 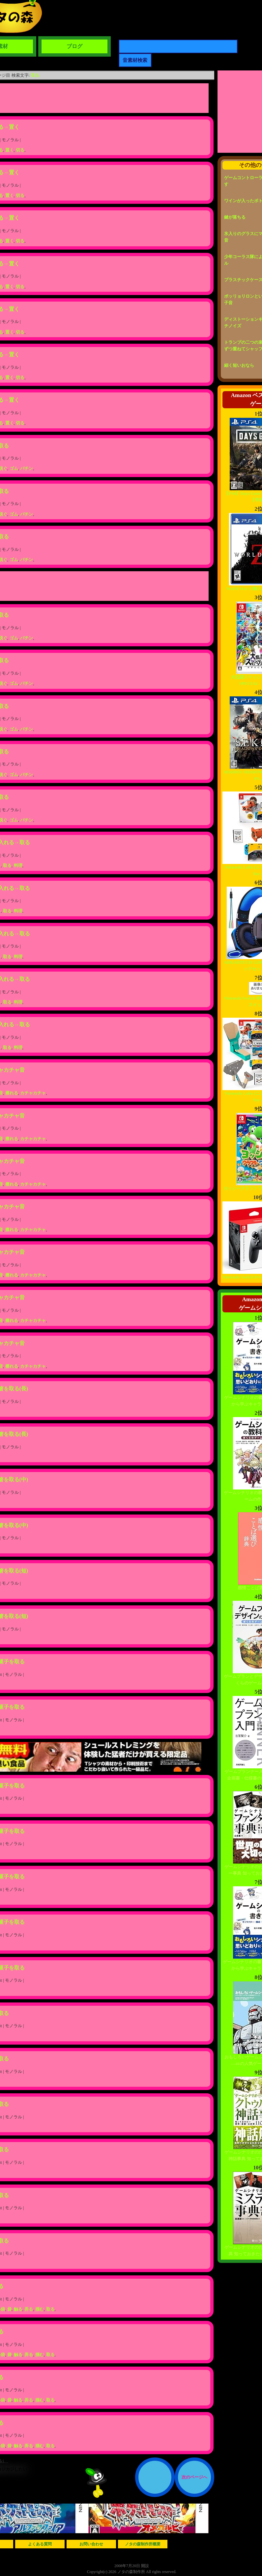 I want to click on ゴム, so click(x=14, y=468).